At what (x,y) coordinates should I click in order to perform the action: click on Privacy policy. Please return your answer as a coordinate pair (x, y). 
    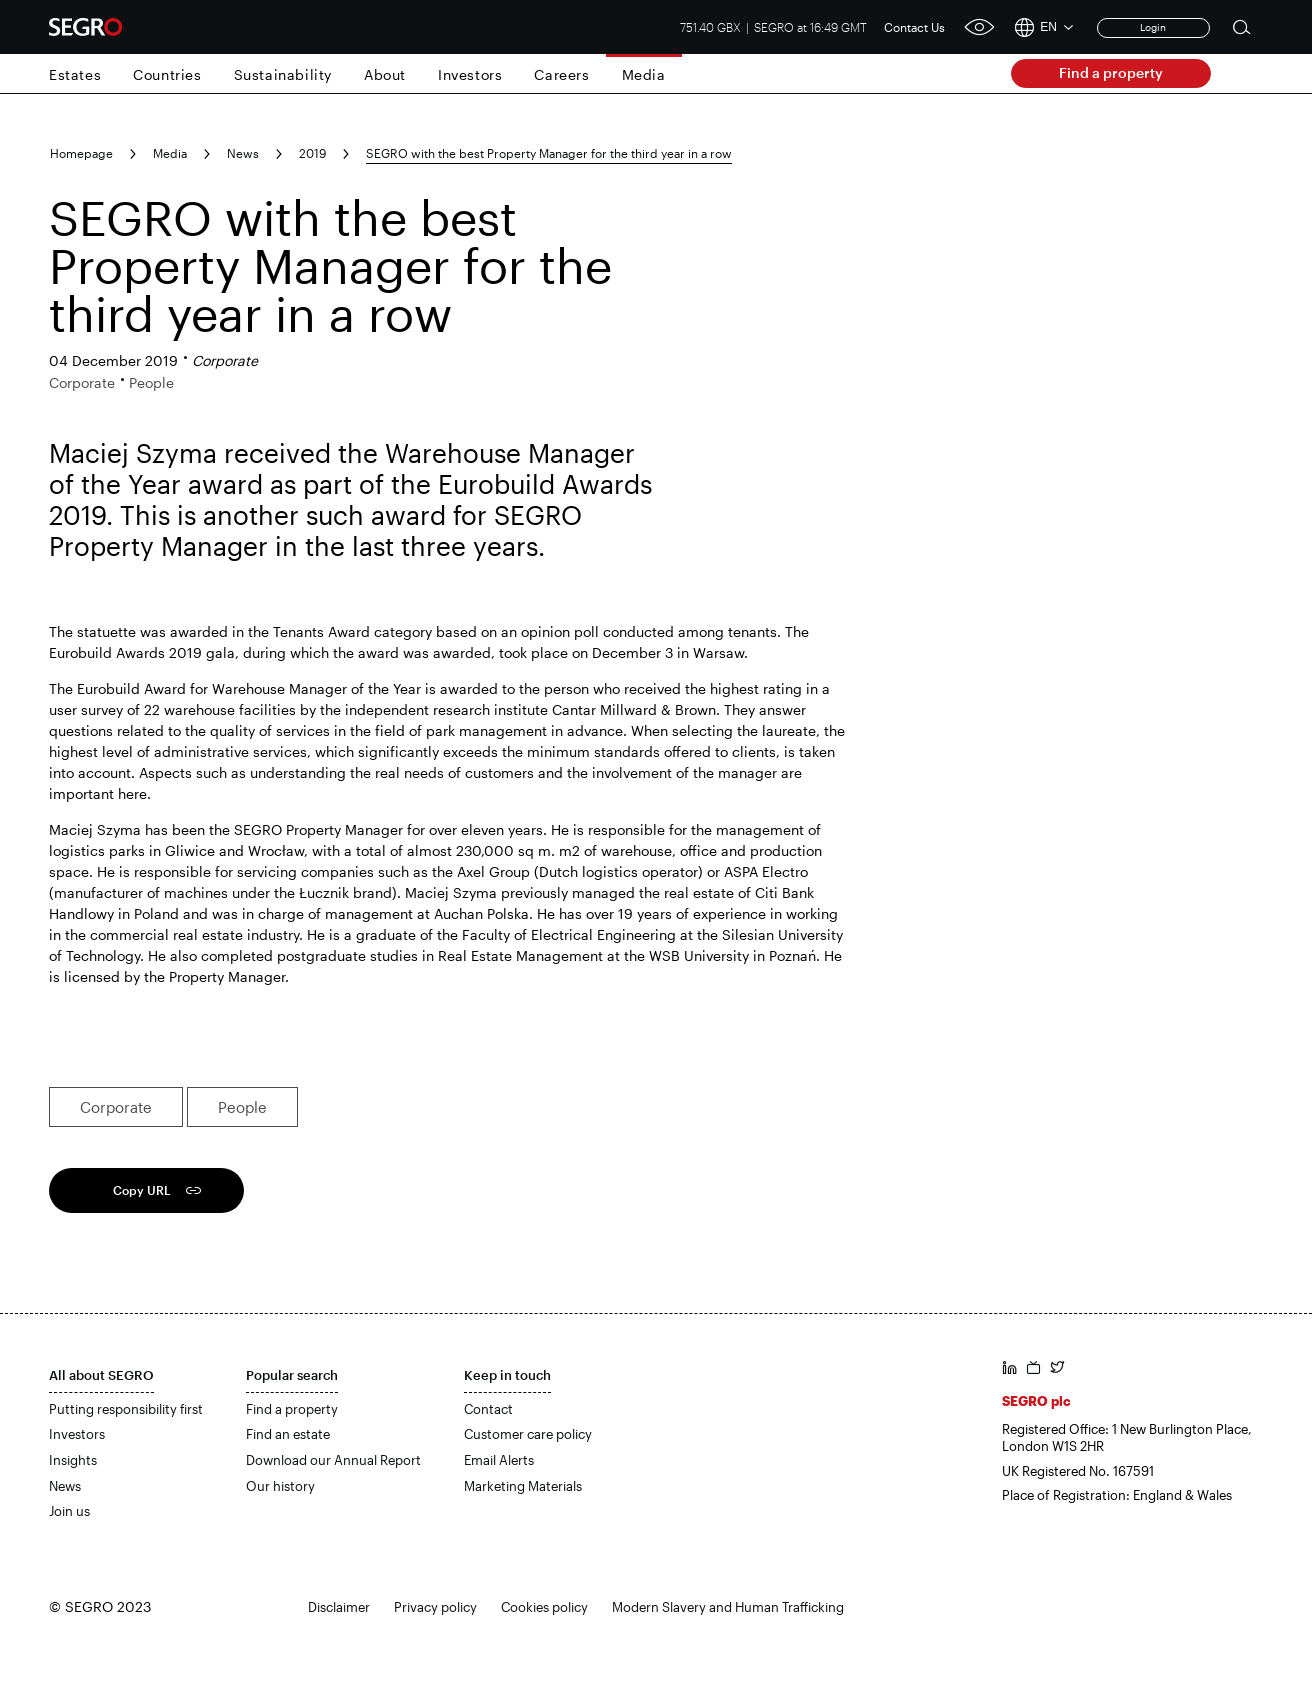
    Looking at the image, I should click on (435, 1607).